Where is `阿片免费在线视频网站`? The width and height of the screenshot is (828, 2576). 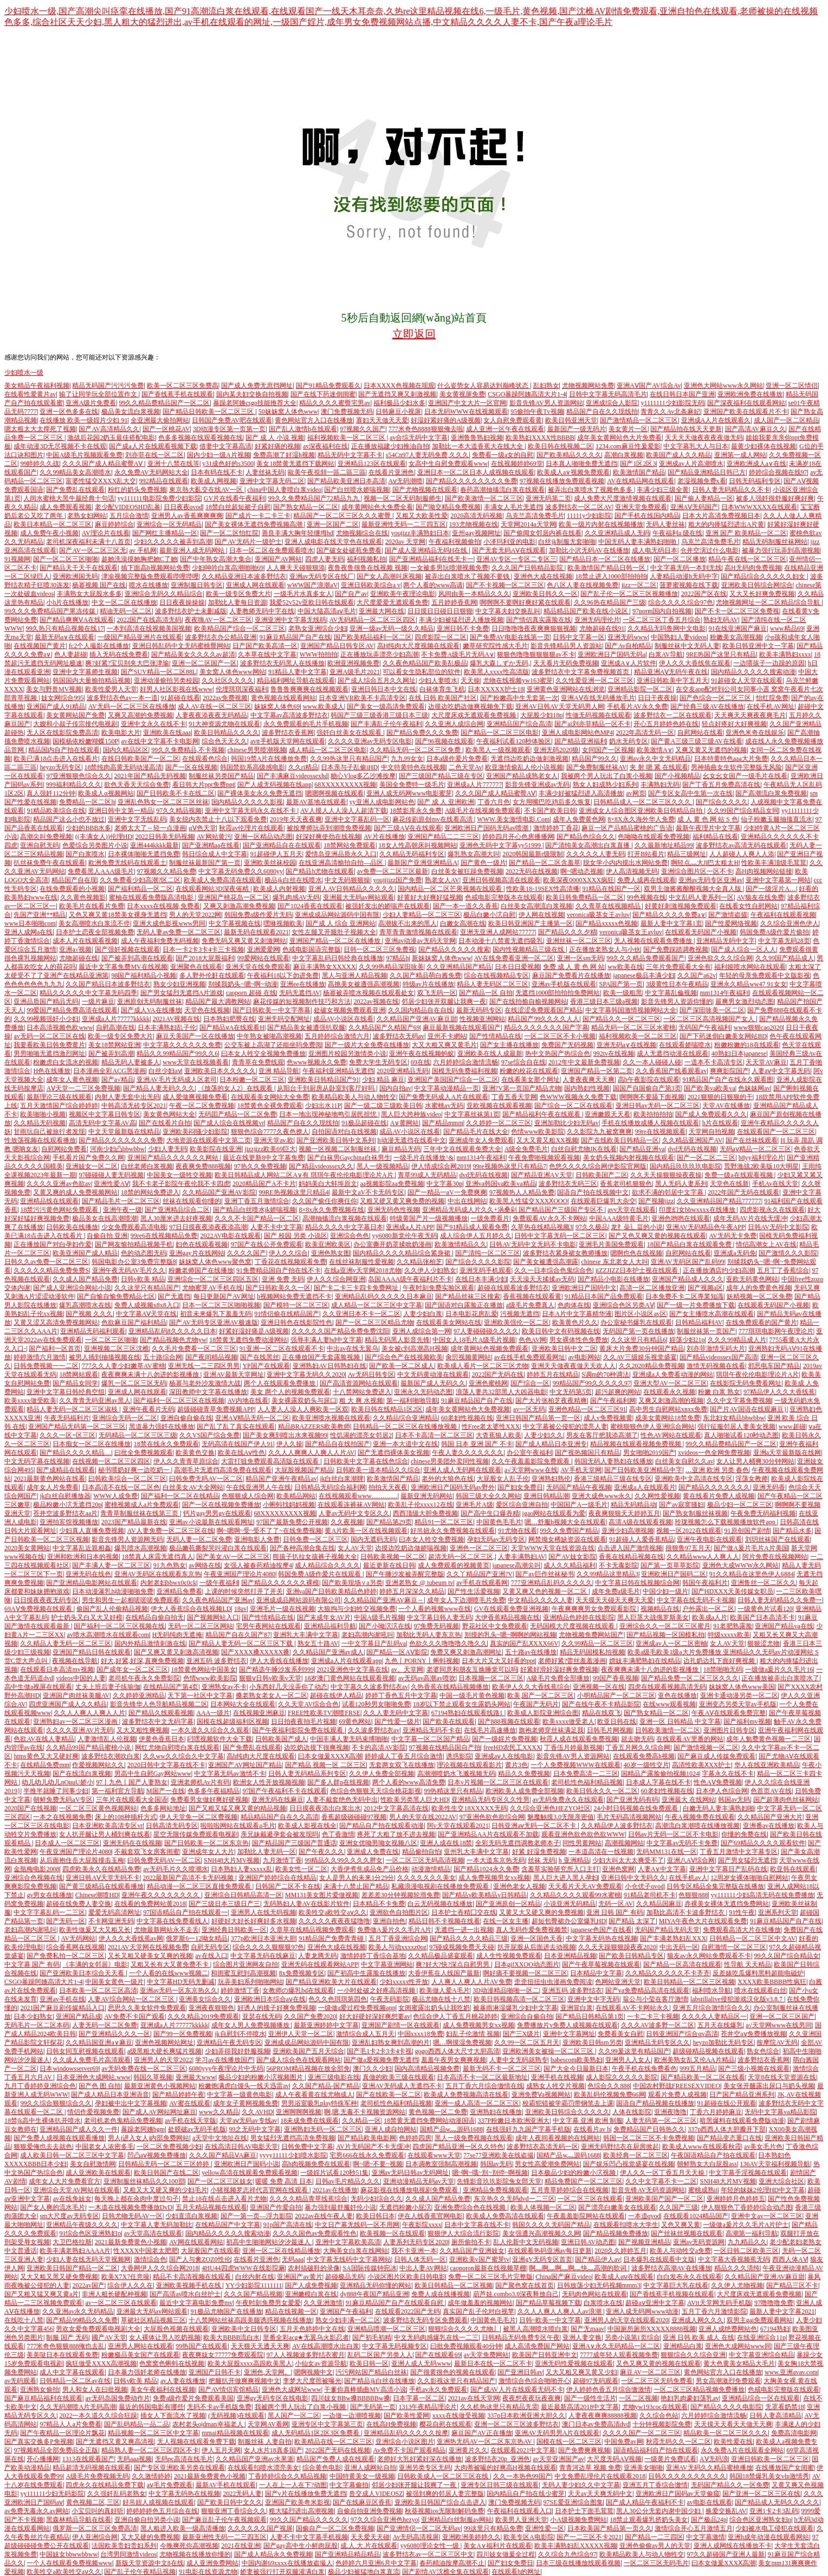
阿片免费在线视频网站 is located at coordinates (774, 1556).